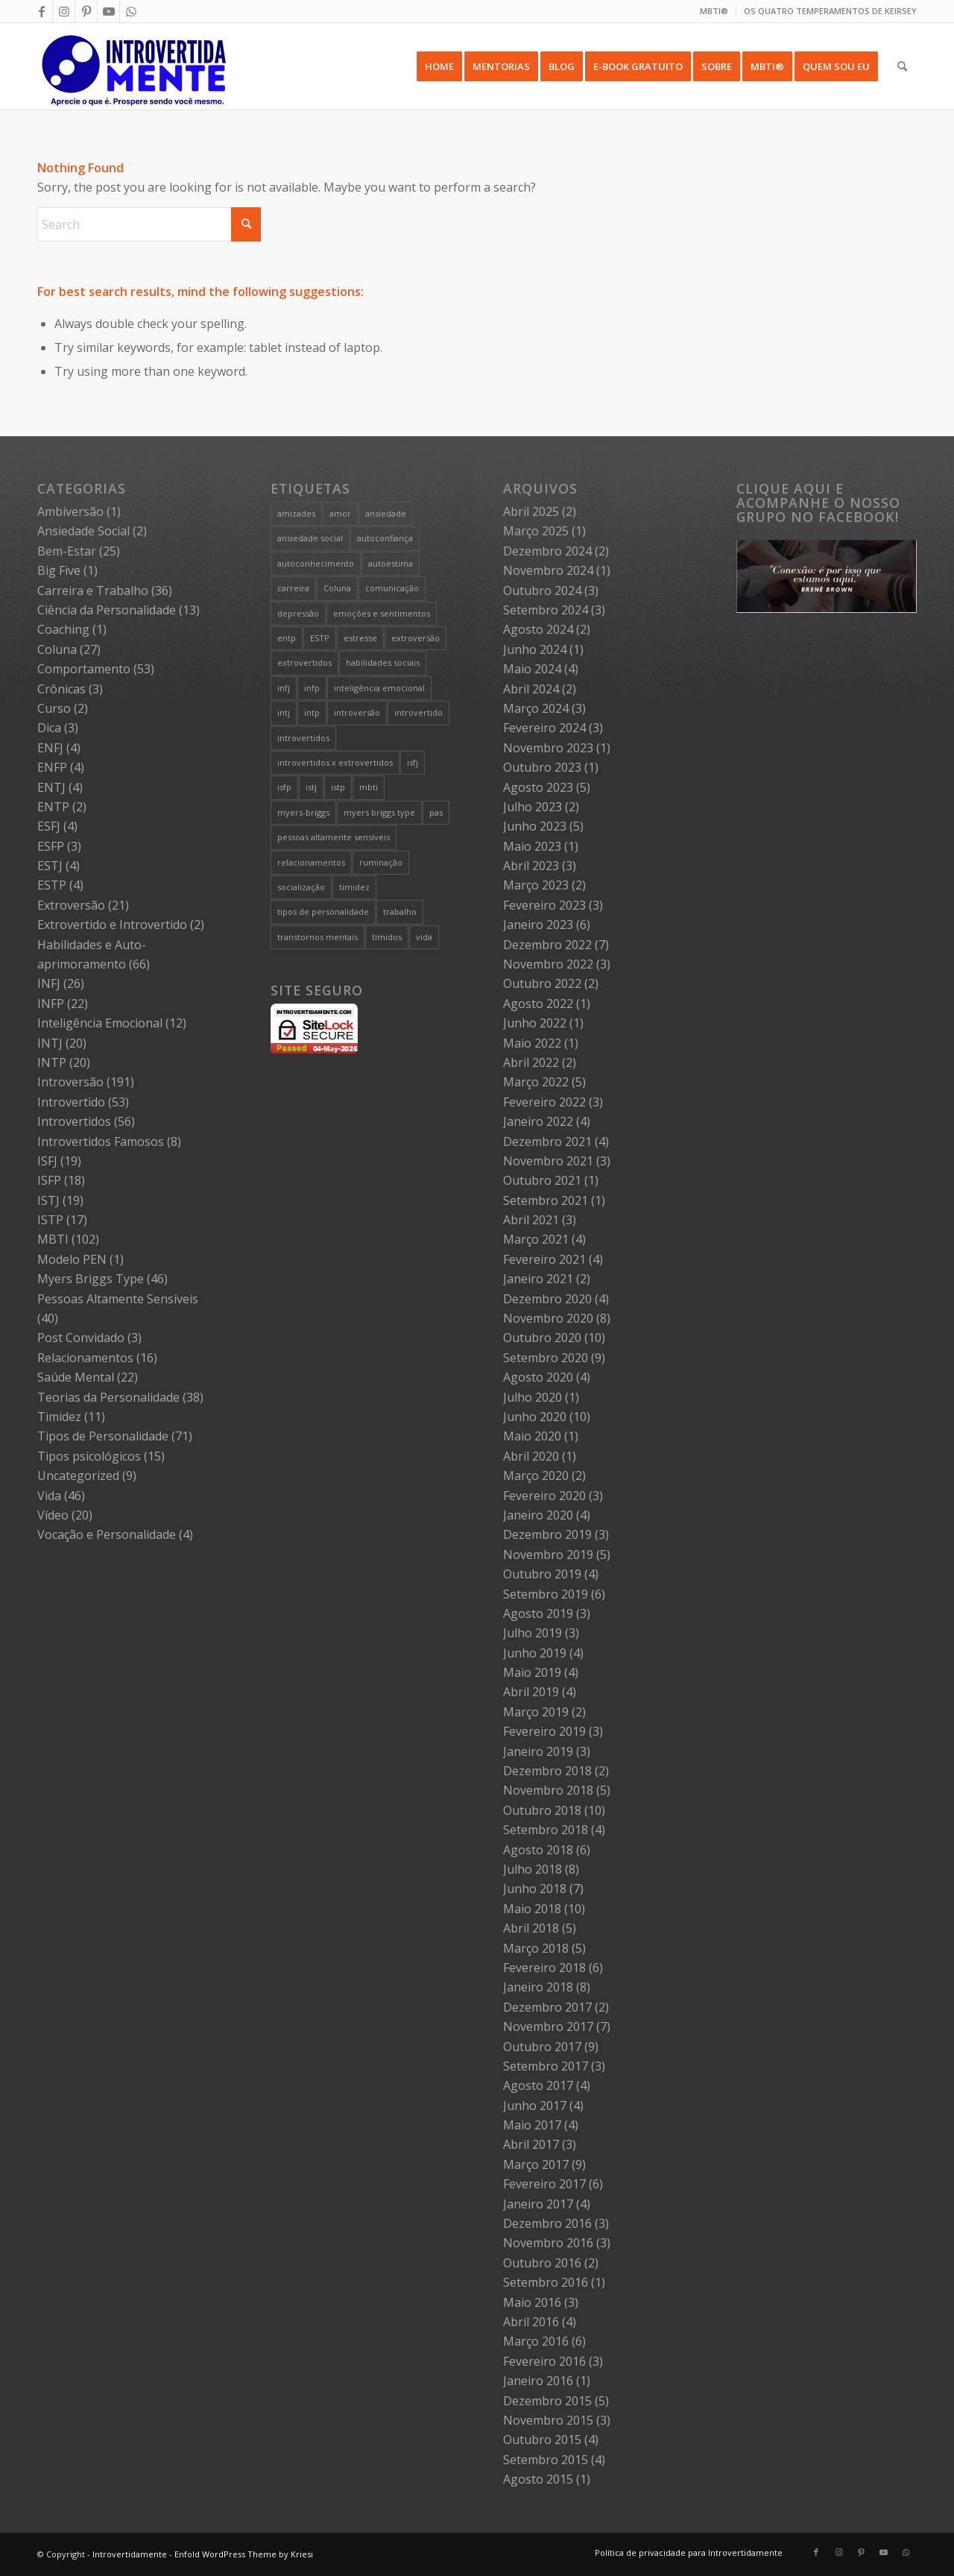 This screenshot has height=2576, width=954. Describe the element at coordinates (323, 911) in the screenshot. I see `tipos de personalidade [tipos de personalidade (76 itens)]` at that location.